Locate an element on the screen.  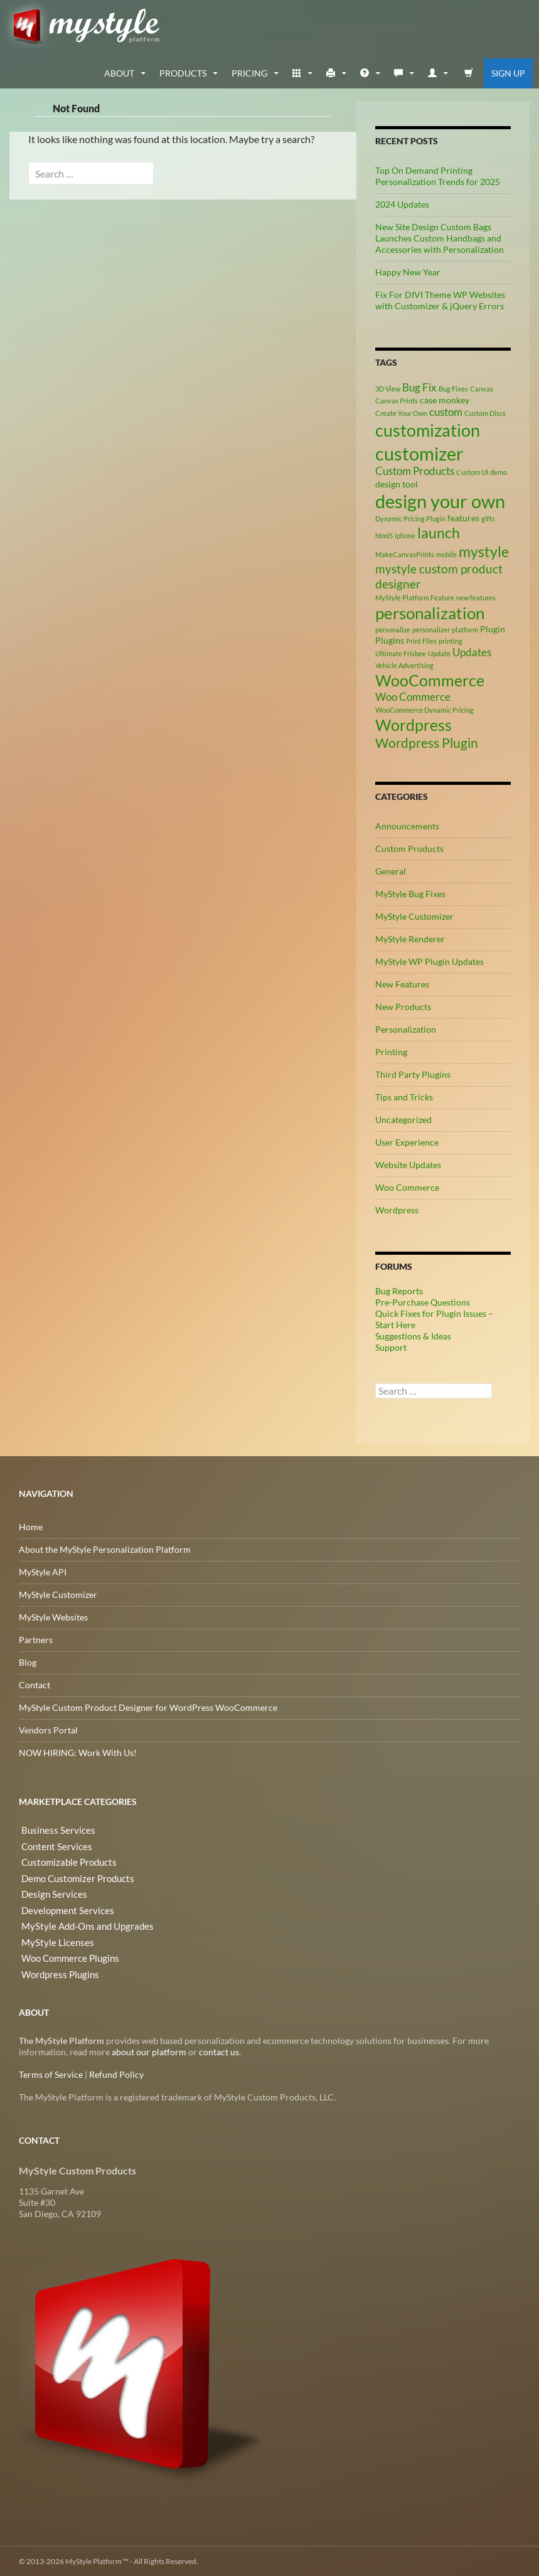
Fix For DIVI Theme WP Websites with Customizer & jQuery Errors is located at coordinates (440, 300).